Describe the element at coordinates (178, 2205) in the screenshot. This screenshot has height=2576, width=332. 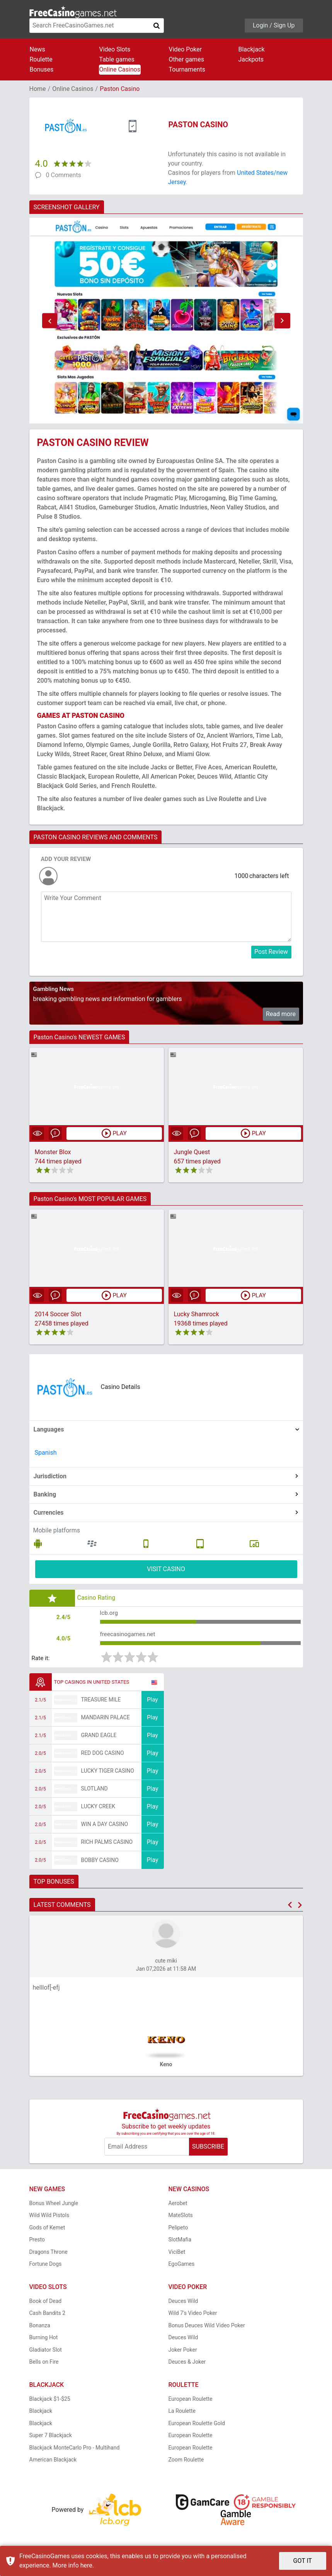
I see `Aerobet` at that location.